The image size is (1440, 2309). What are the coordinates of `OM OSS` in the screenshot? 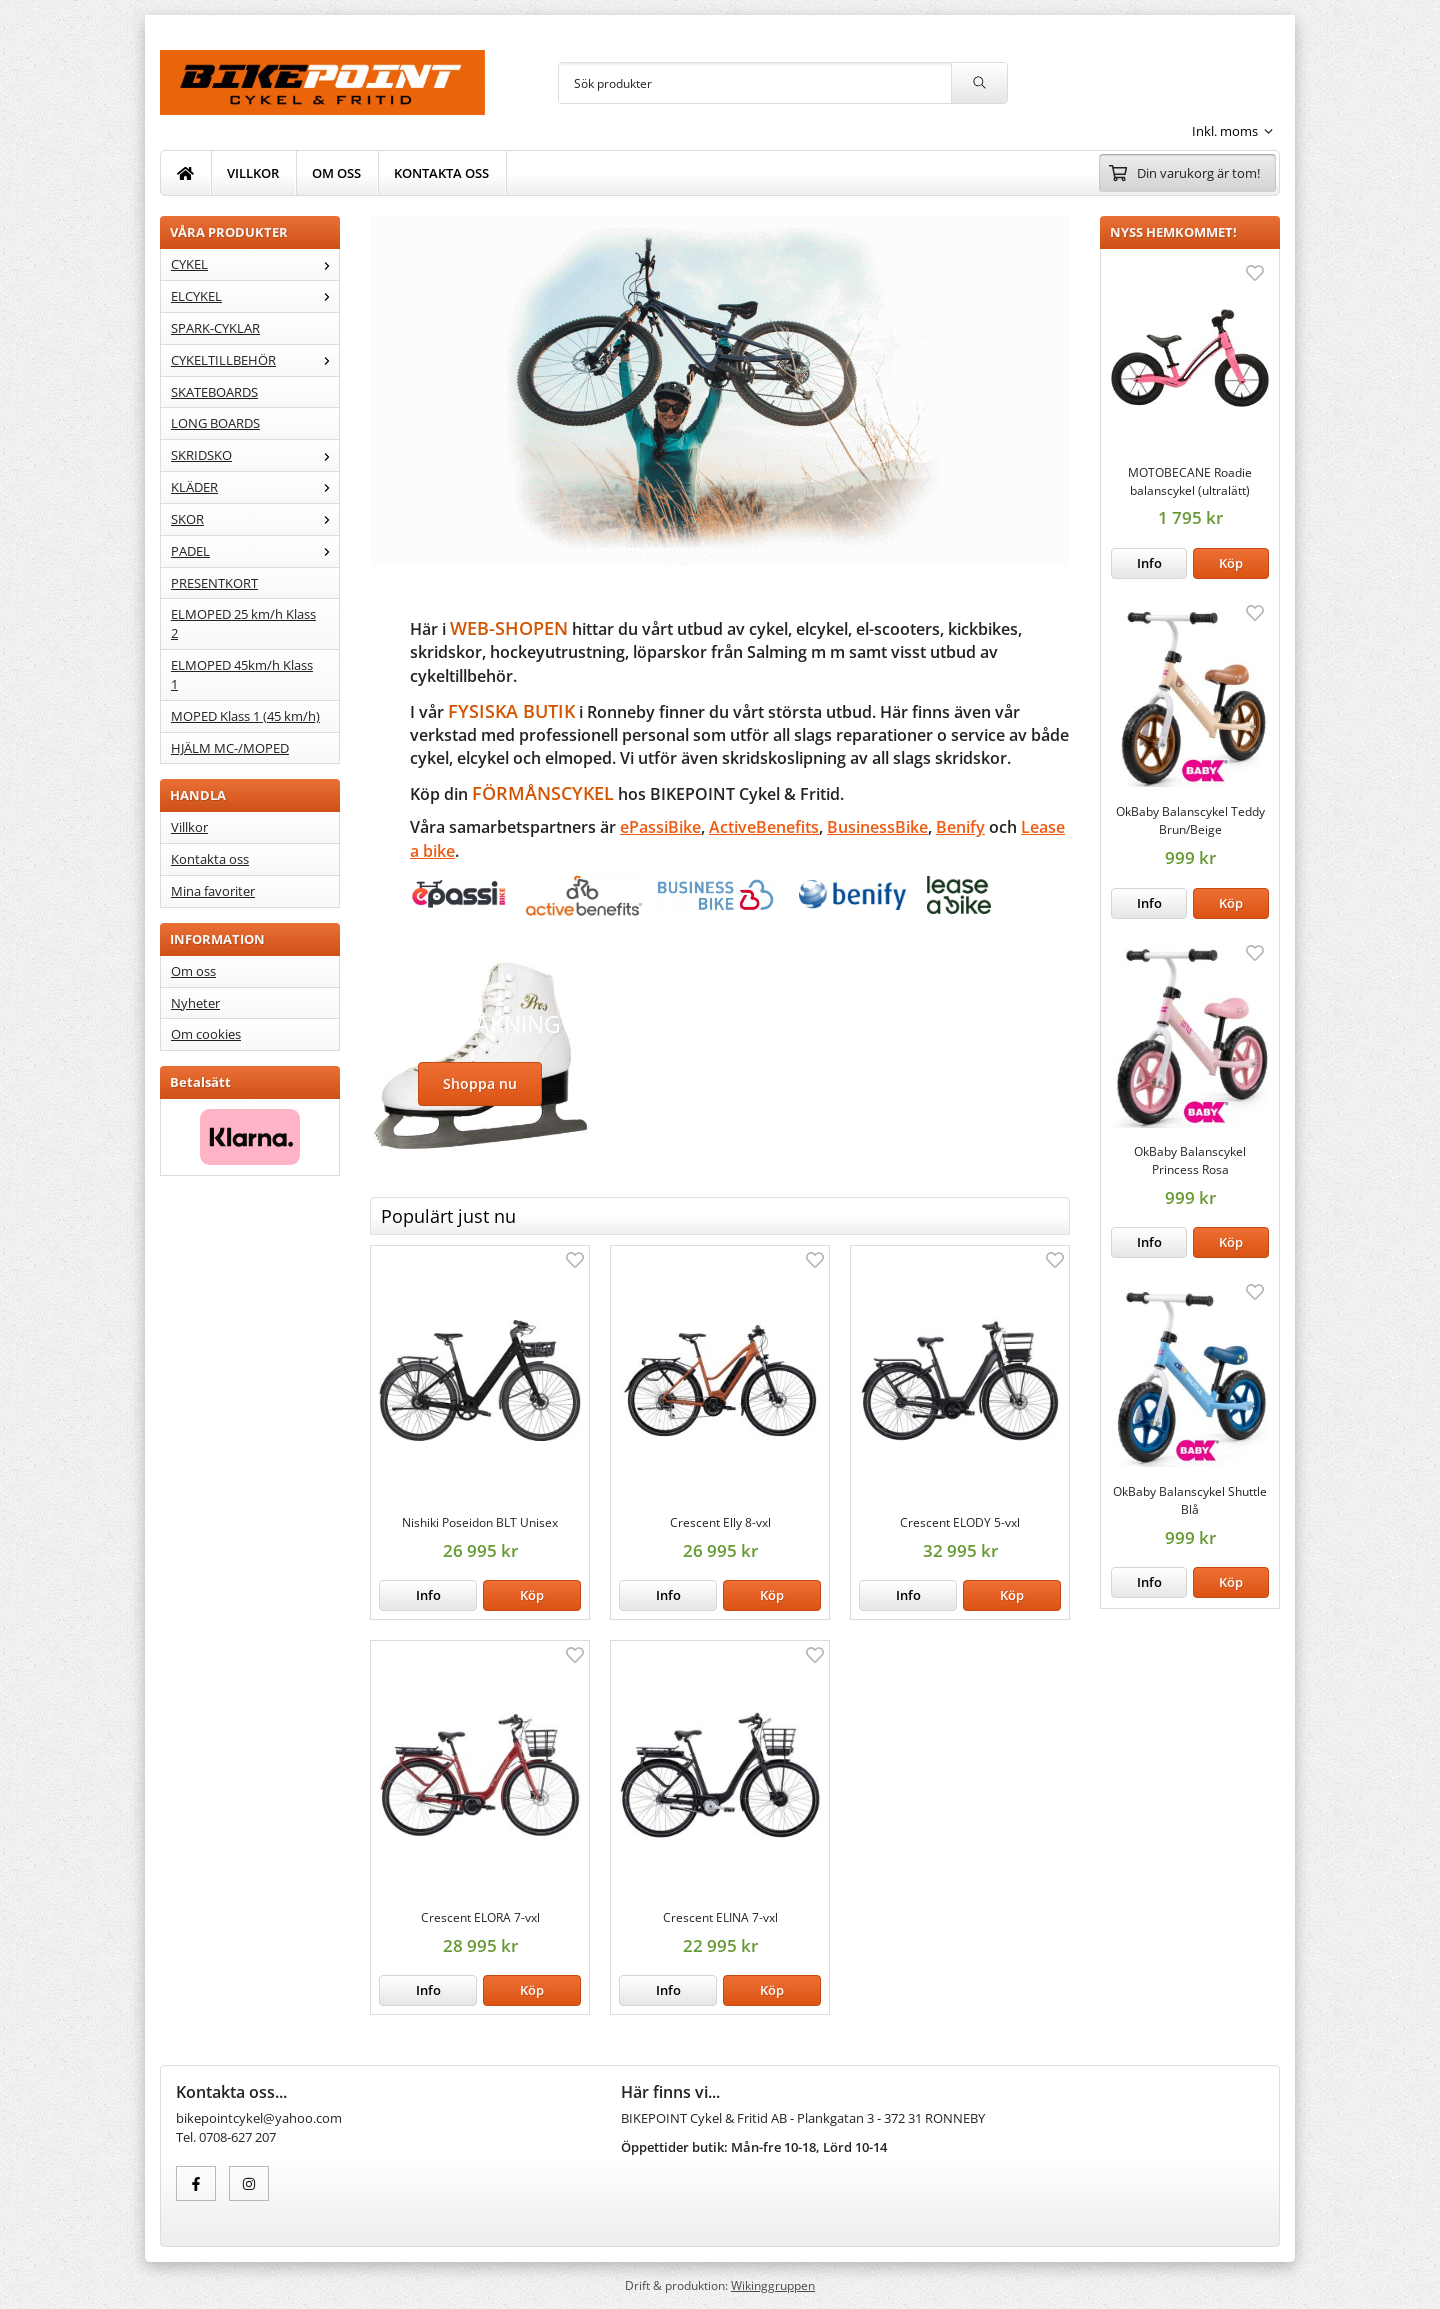 It's located at (336, 173).